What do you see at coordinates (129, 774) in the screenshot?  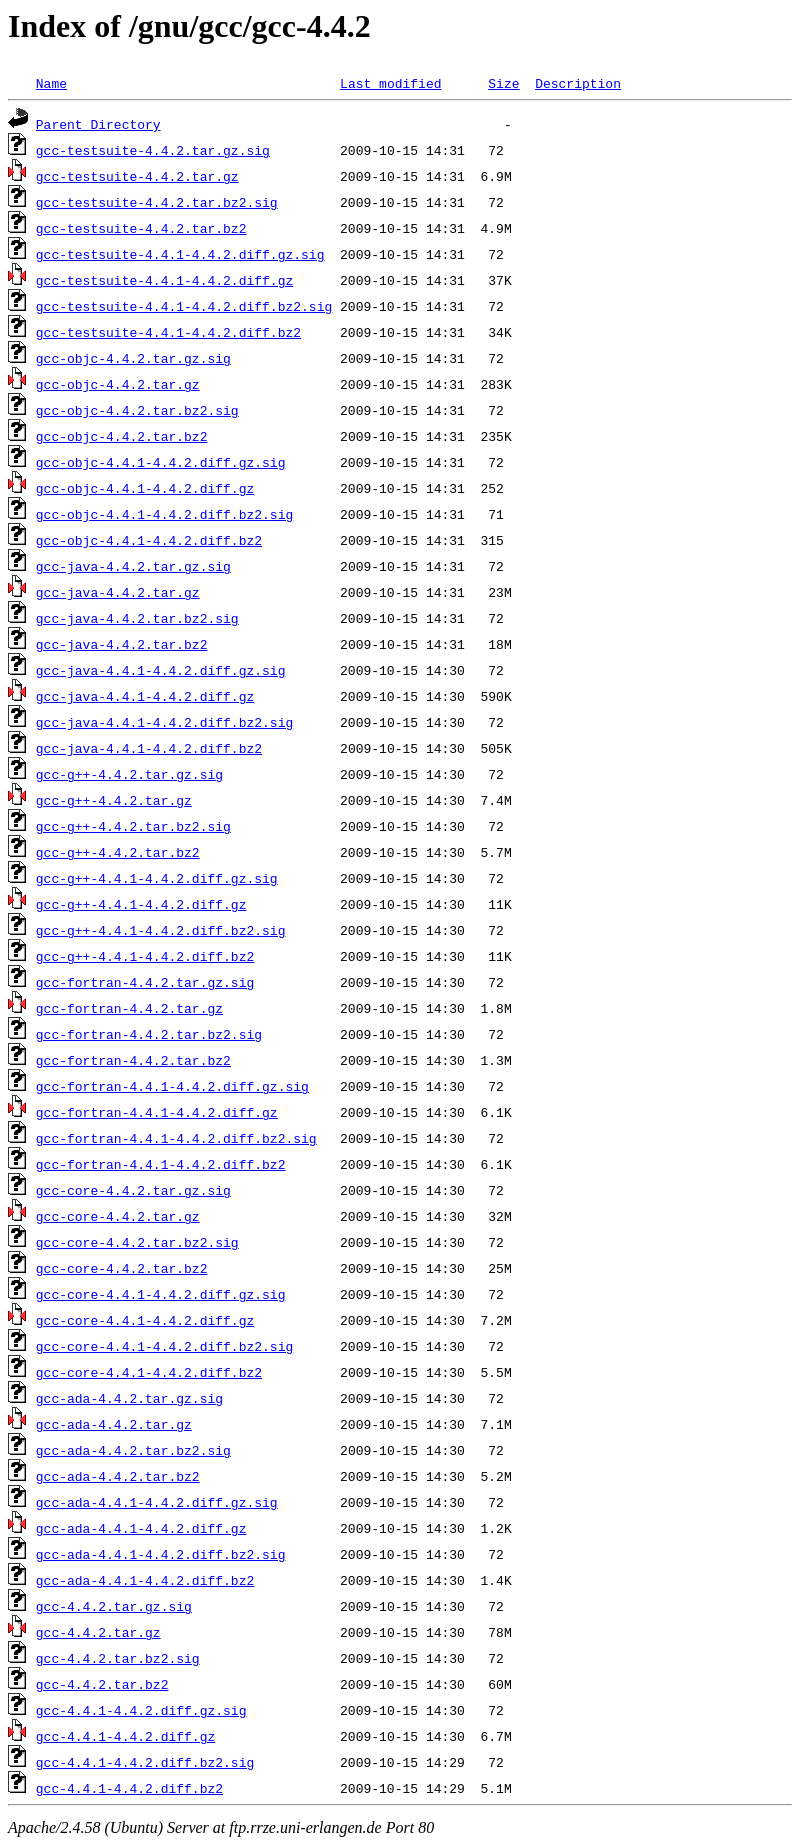 I see `gcc-g++-4.4.2.tar.gz.sig` at bounding box center [129, 774].